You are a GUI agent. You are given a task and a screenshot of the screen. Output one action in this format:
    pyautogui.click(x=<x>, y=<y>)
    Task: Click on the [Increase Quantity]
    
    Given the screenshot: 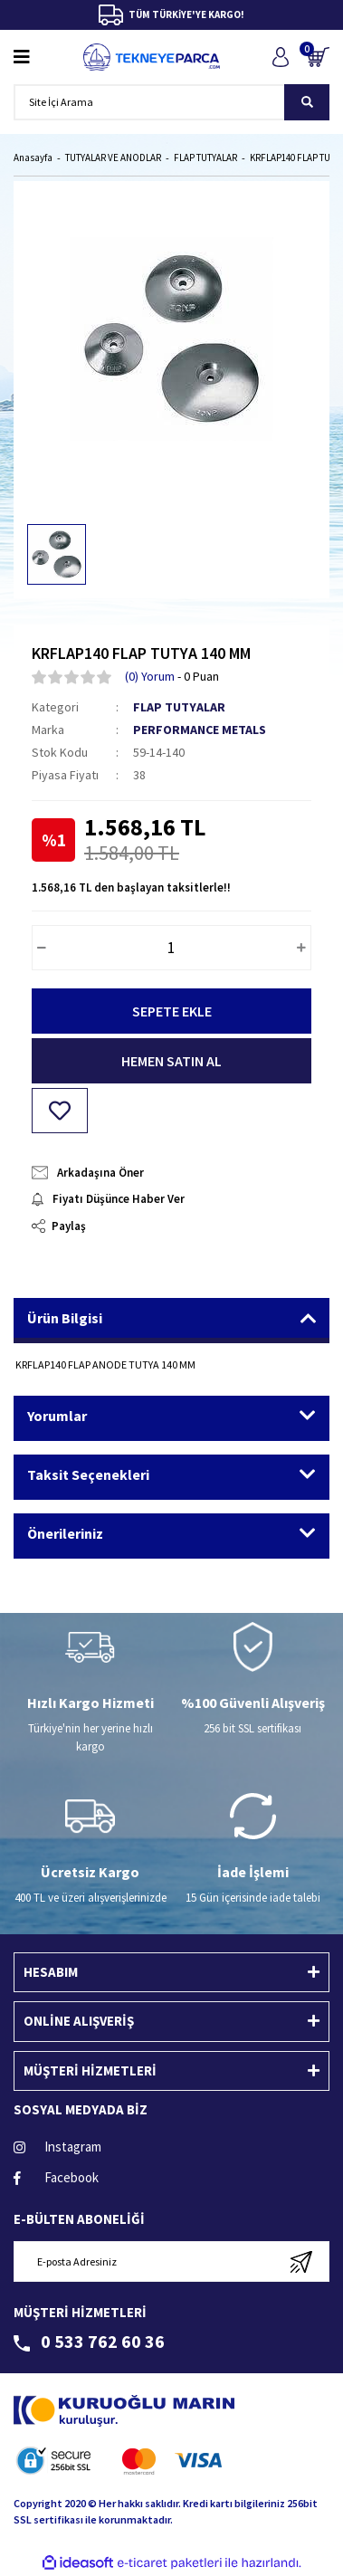 What is the action you would take?
    pyautogui.click(x=301, y=947)
    